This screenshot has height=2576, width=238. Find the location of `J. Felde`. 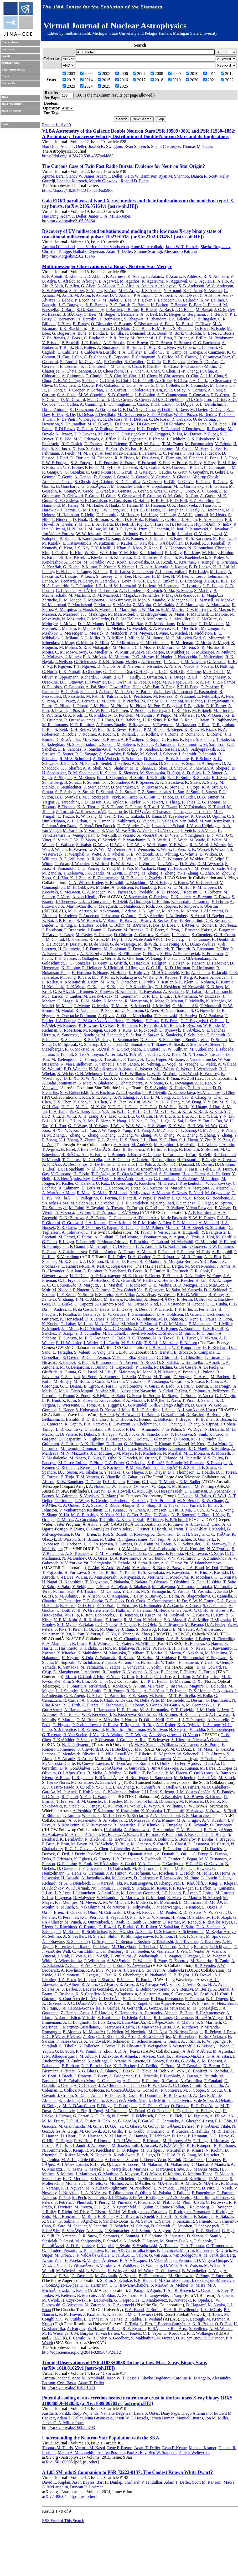

J. Felde is located at coordinates (109, 953).